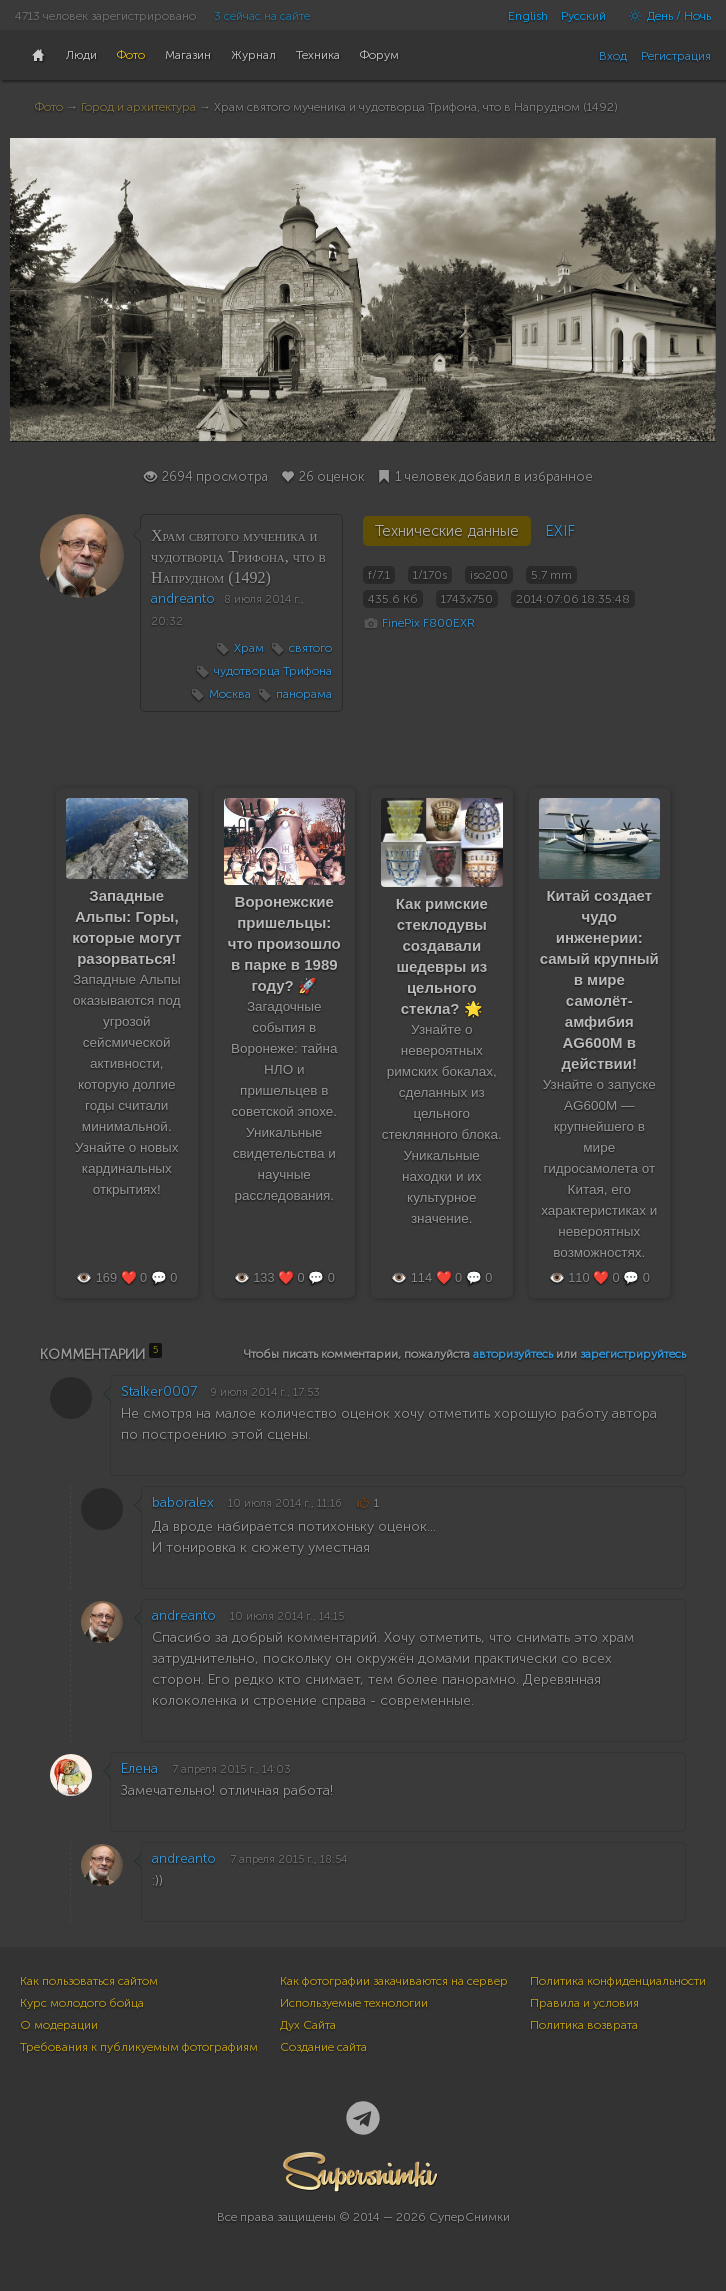  I want to click on FinePix F800EXR, so click(428, 623).